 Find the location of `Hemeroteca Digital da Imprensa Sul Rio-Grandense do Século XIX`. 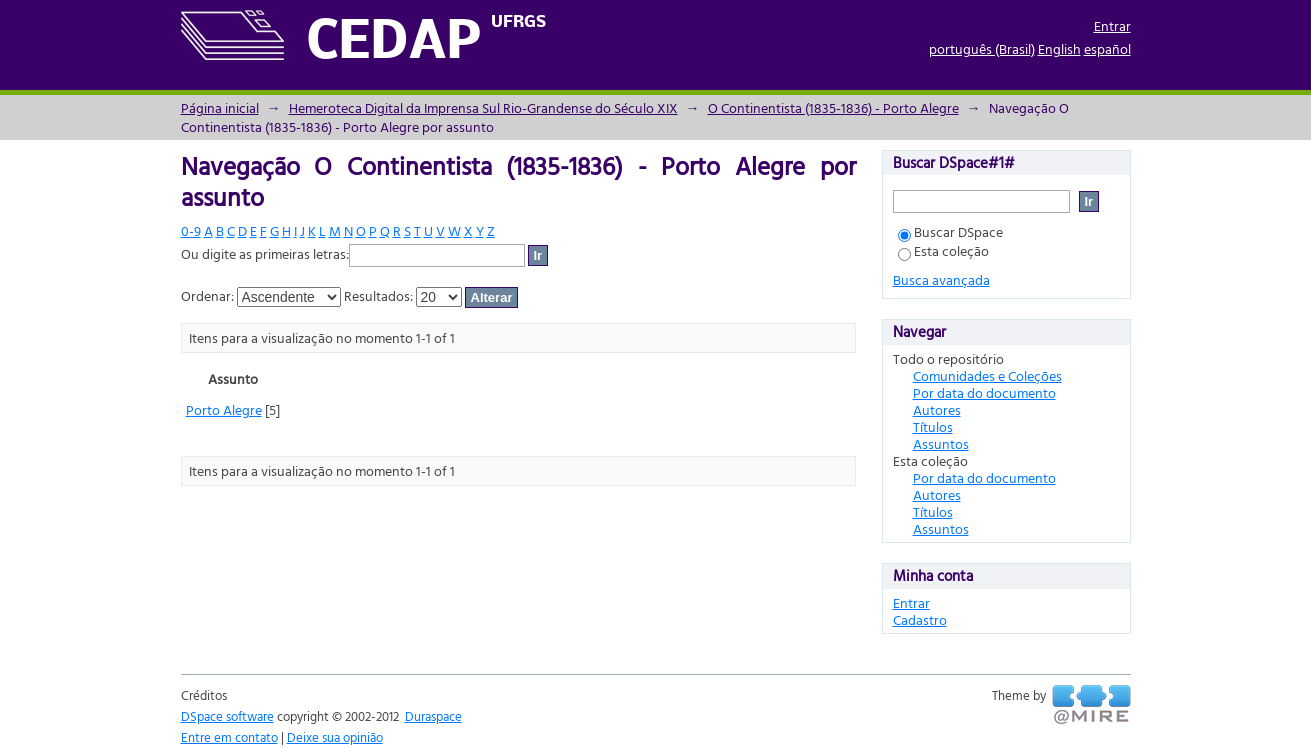

Hemeroteca Digital da Imprensa Sul Rio-Grandense do Século XIX is located at coordinates (483, 107).